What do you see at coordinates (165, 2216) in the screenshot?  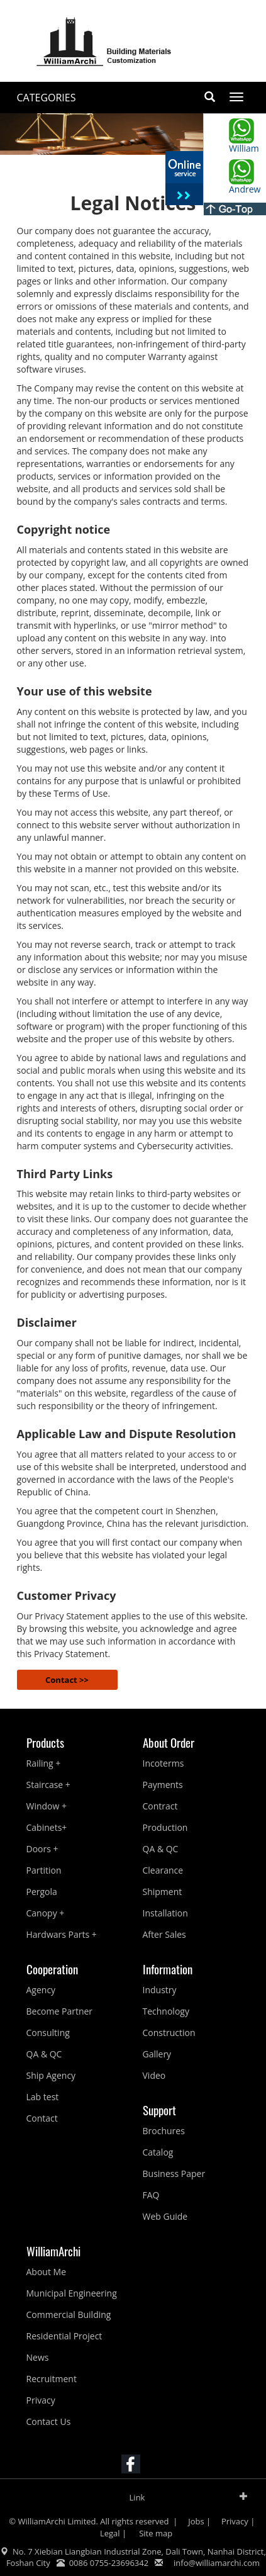 I see `Web Guide` at bounding box center [165, 2216].